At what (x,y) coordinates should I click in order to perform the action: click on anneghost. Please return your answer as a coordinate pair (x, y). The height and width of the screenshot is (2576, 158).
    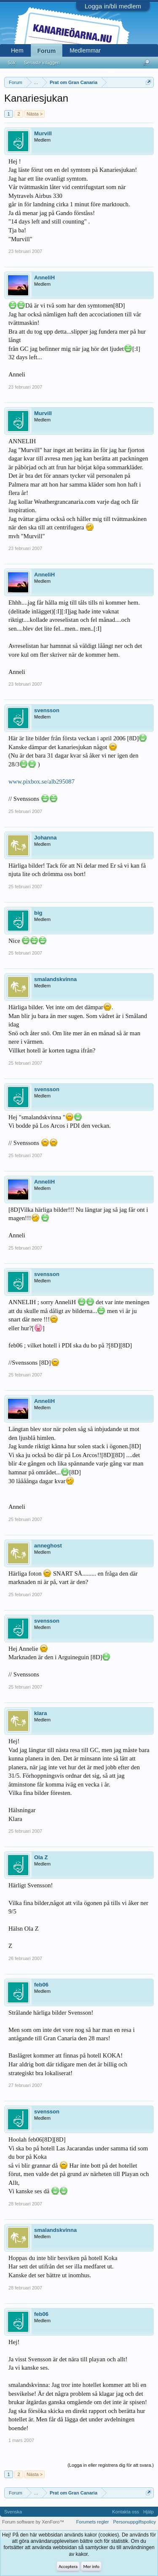
    Looking at the image, I should click on (48, 1545).